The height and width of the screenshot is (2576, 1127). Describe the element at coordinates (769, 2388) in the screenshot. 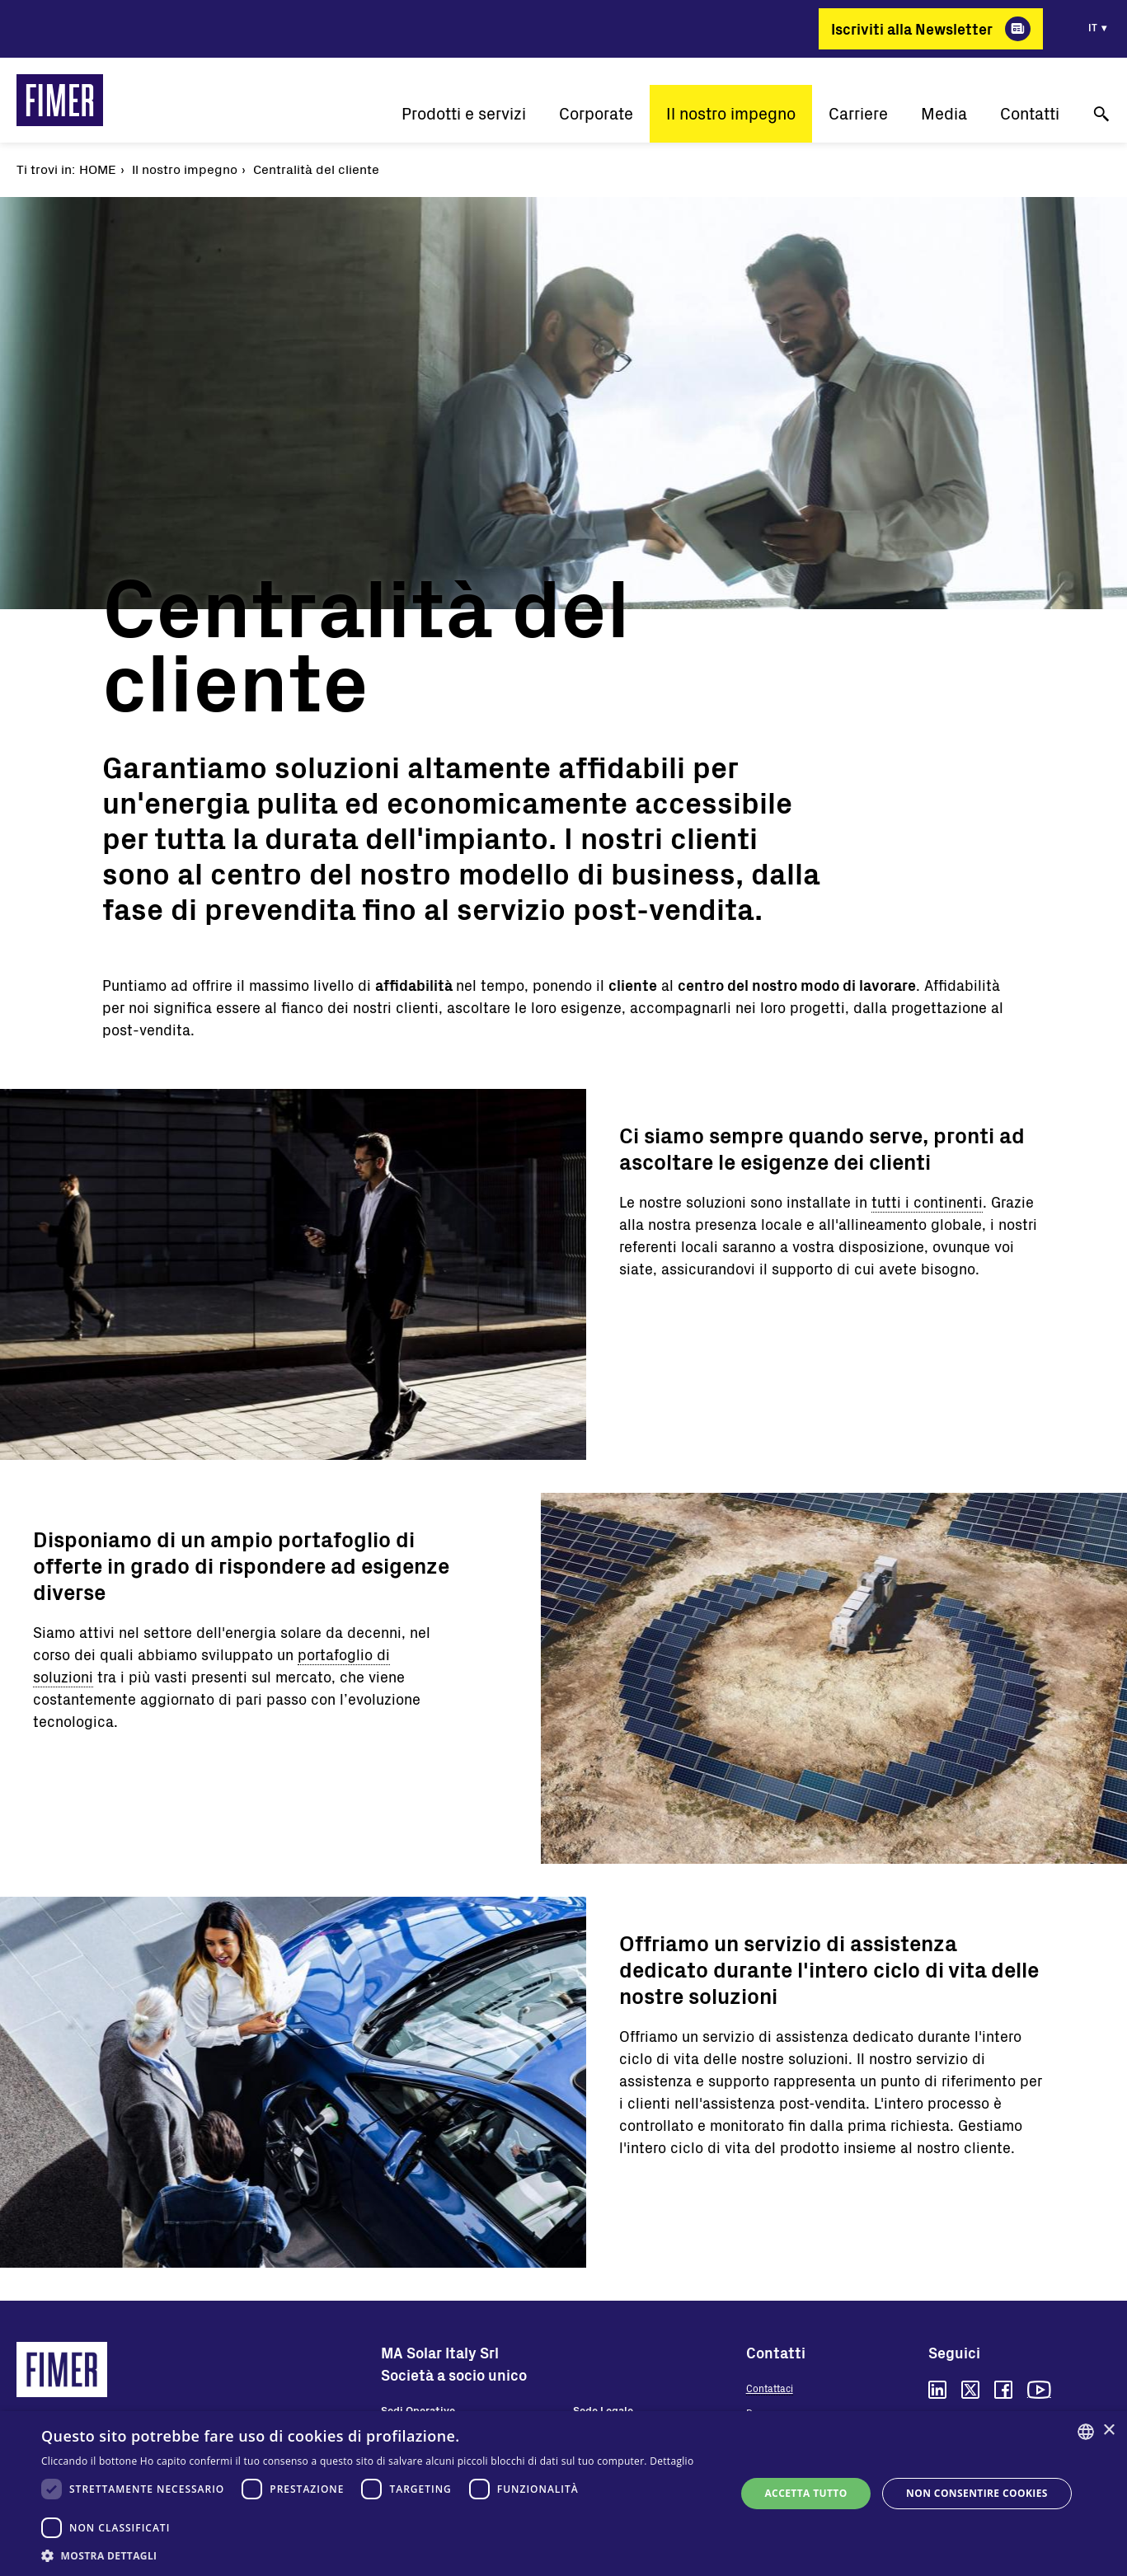

I see `Contattaci` at that location.